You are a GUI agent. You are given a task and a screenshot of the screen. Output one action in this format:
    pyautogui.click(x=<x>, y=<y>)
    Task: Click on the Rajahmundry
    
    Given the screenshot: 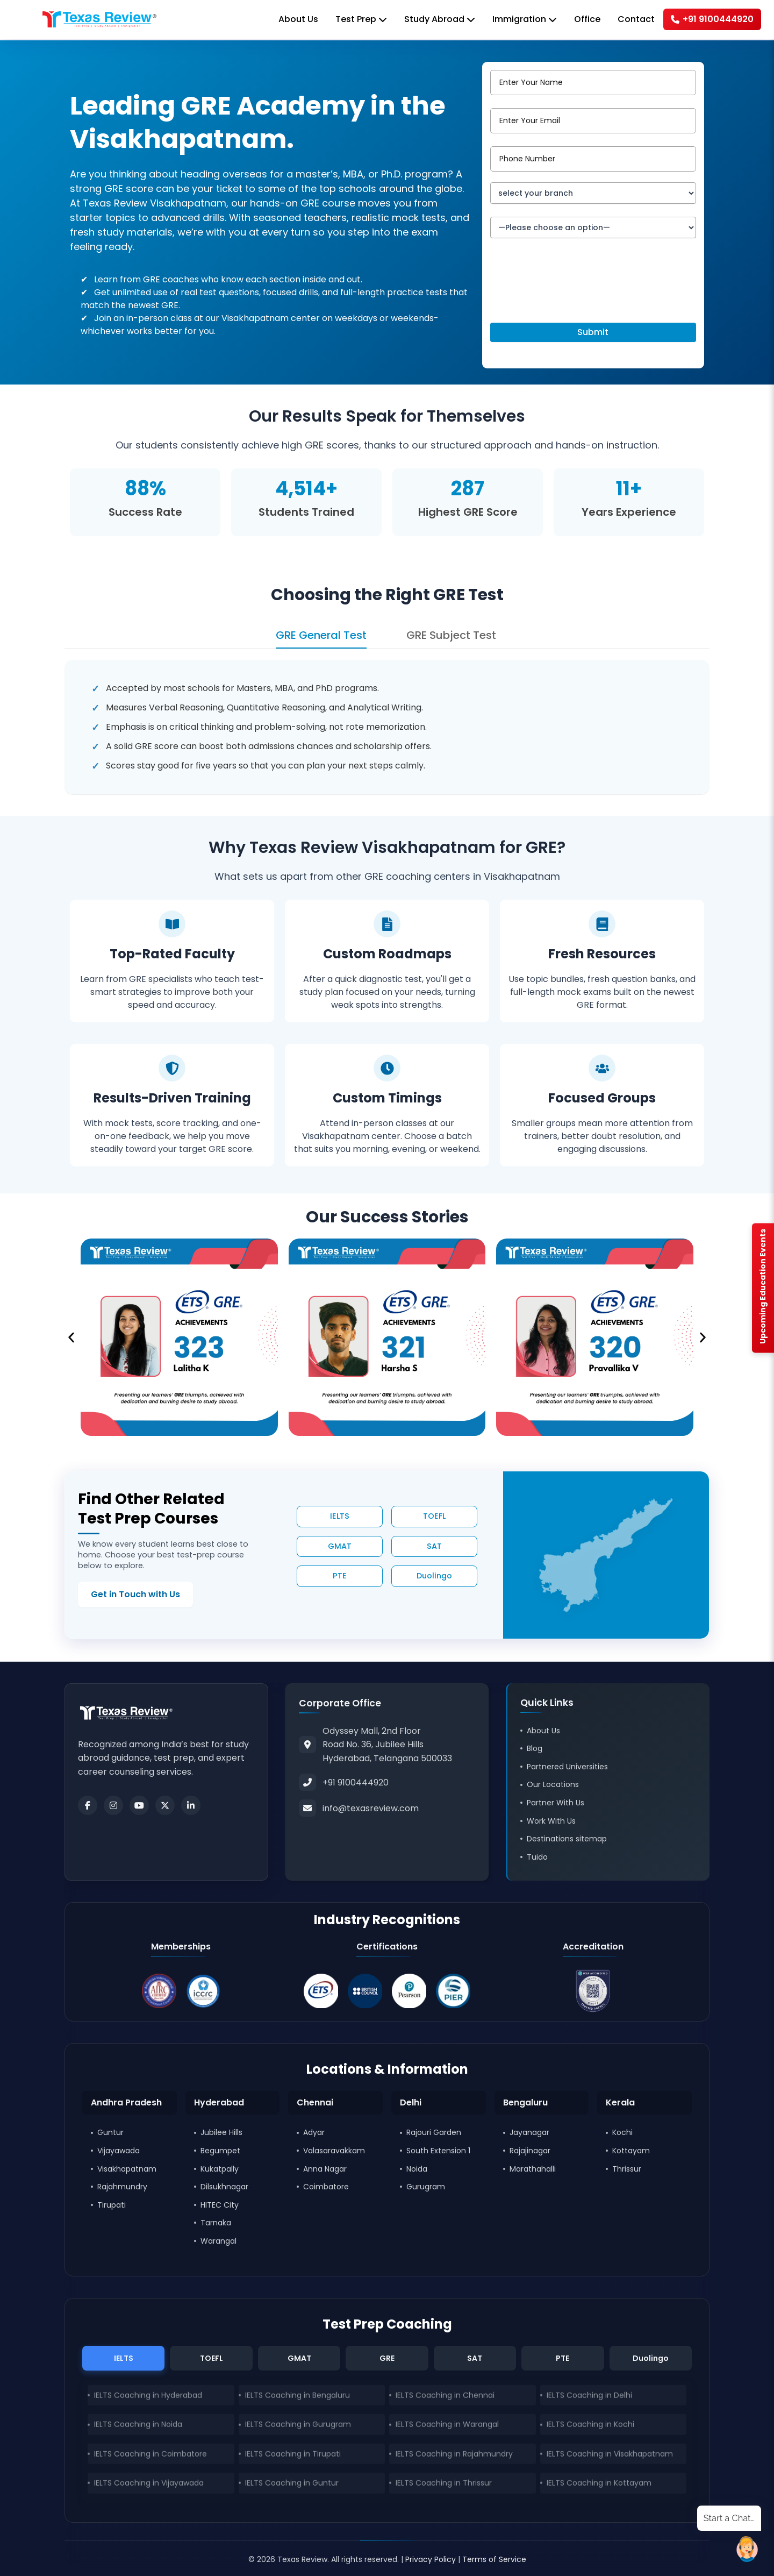 What is the action you would take?
    pyautogui.click(x=122, y=2186)
    